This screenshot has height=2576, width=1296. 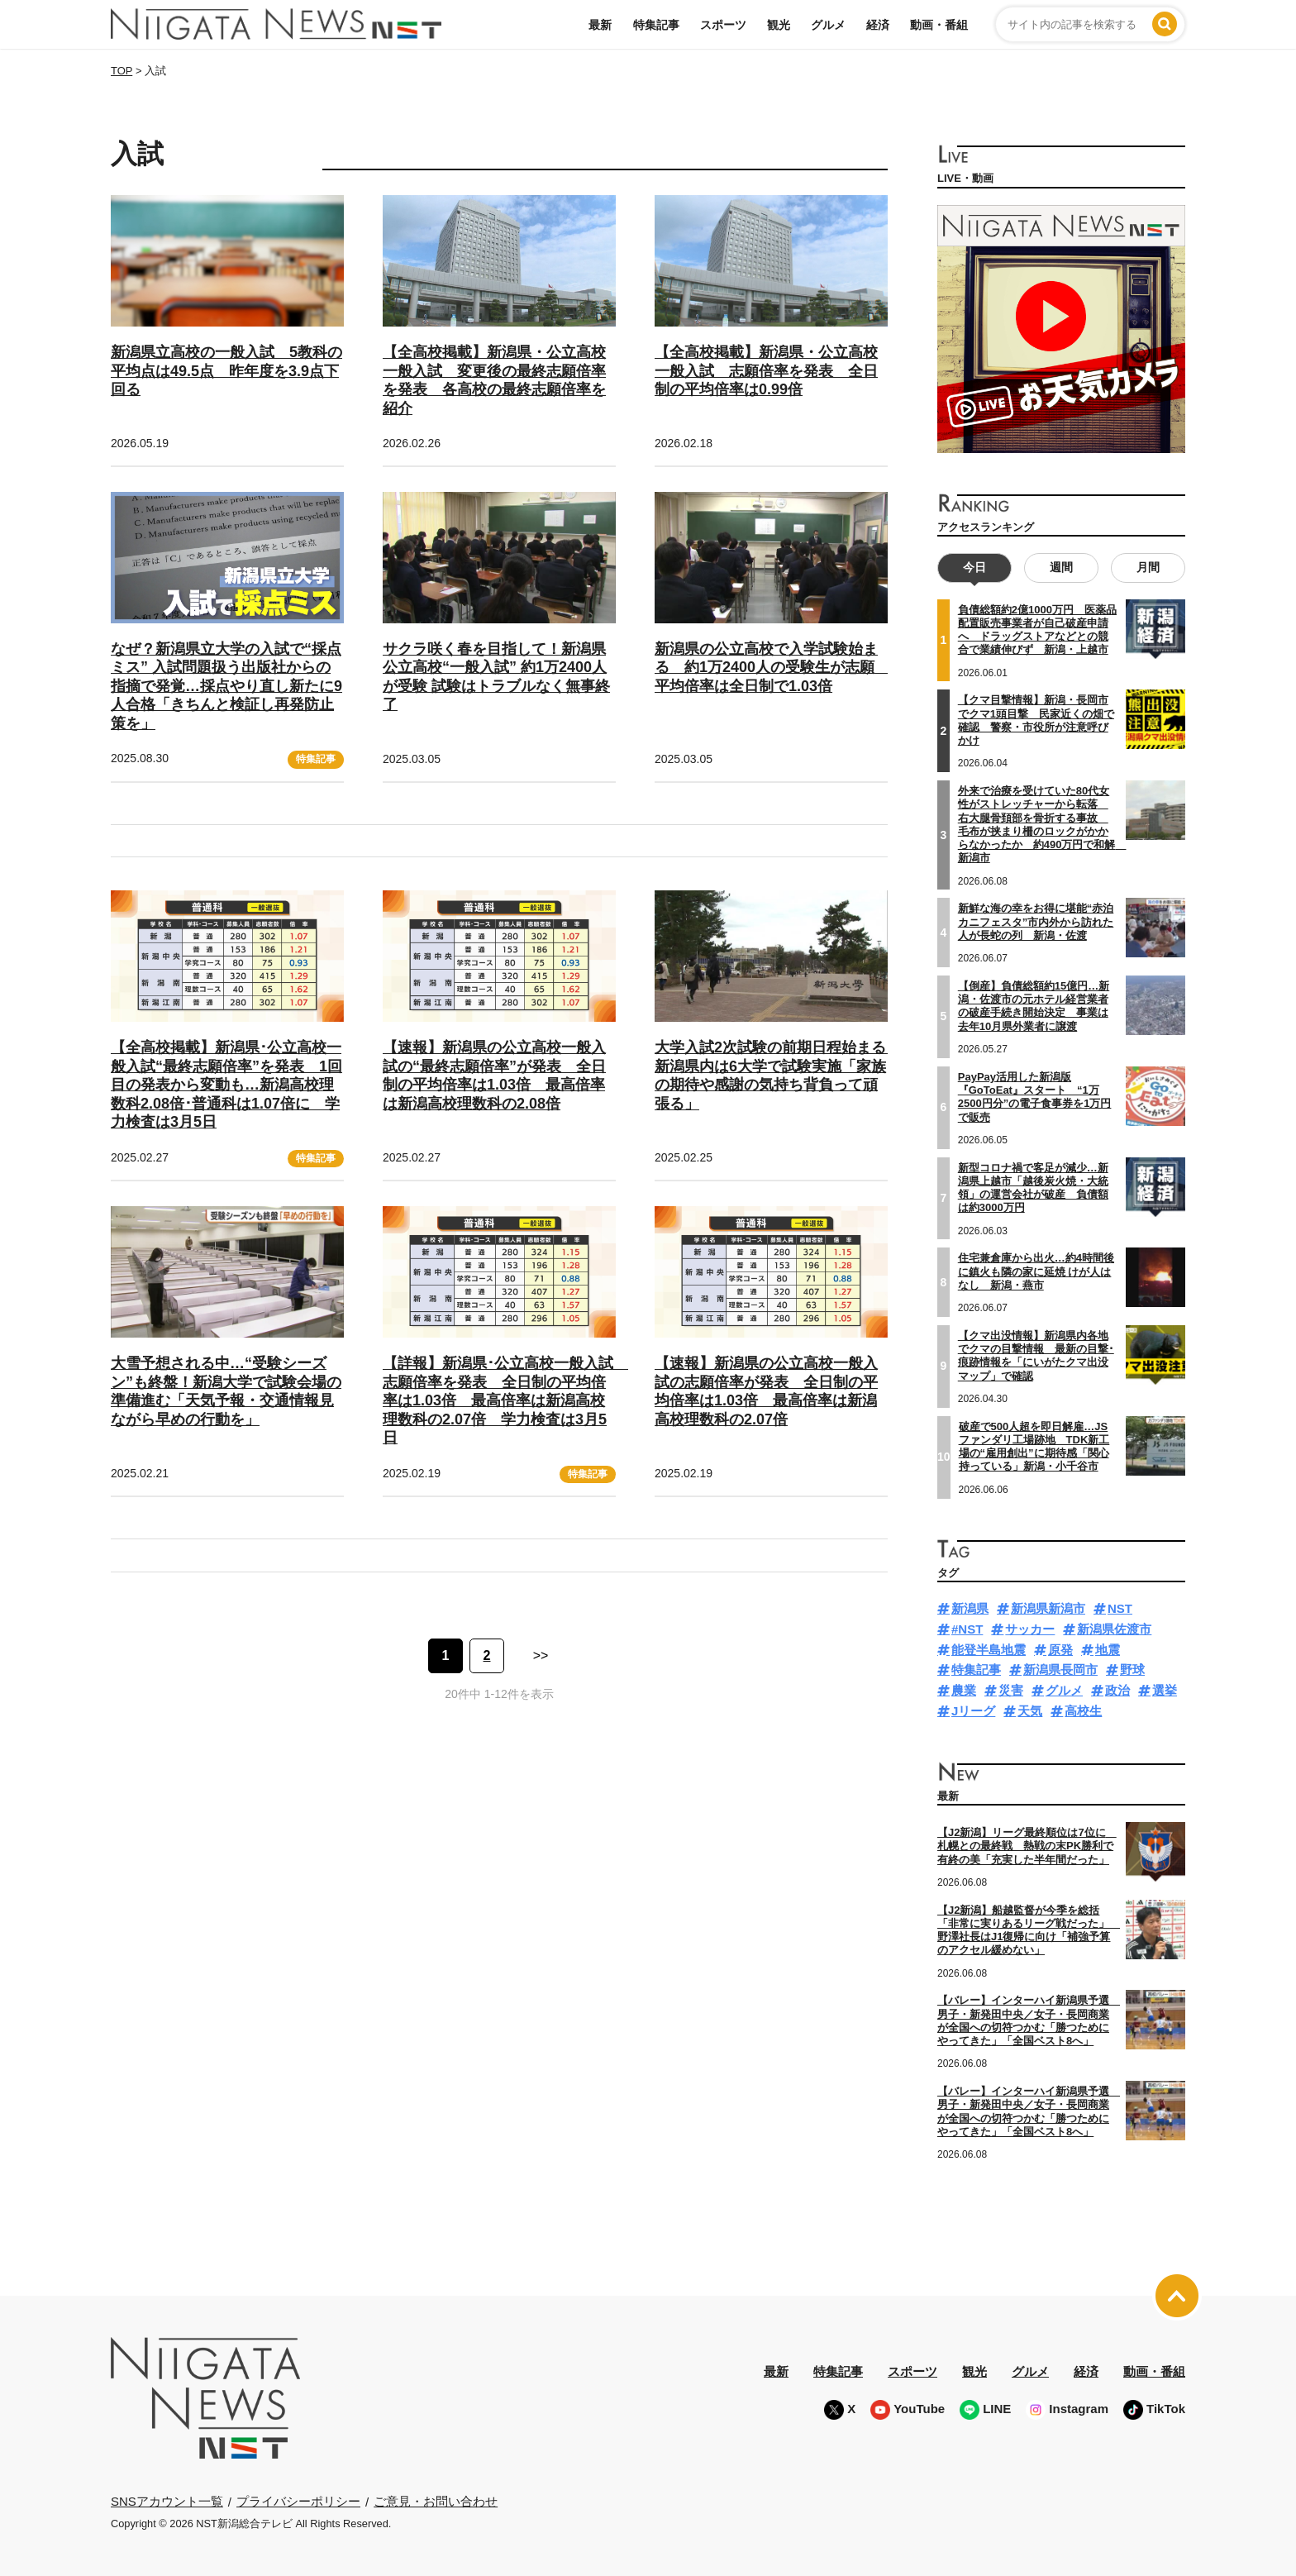 I want to click on プライバシーポリシー, so click(x=298, y=2501).